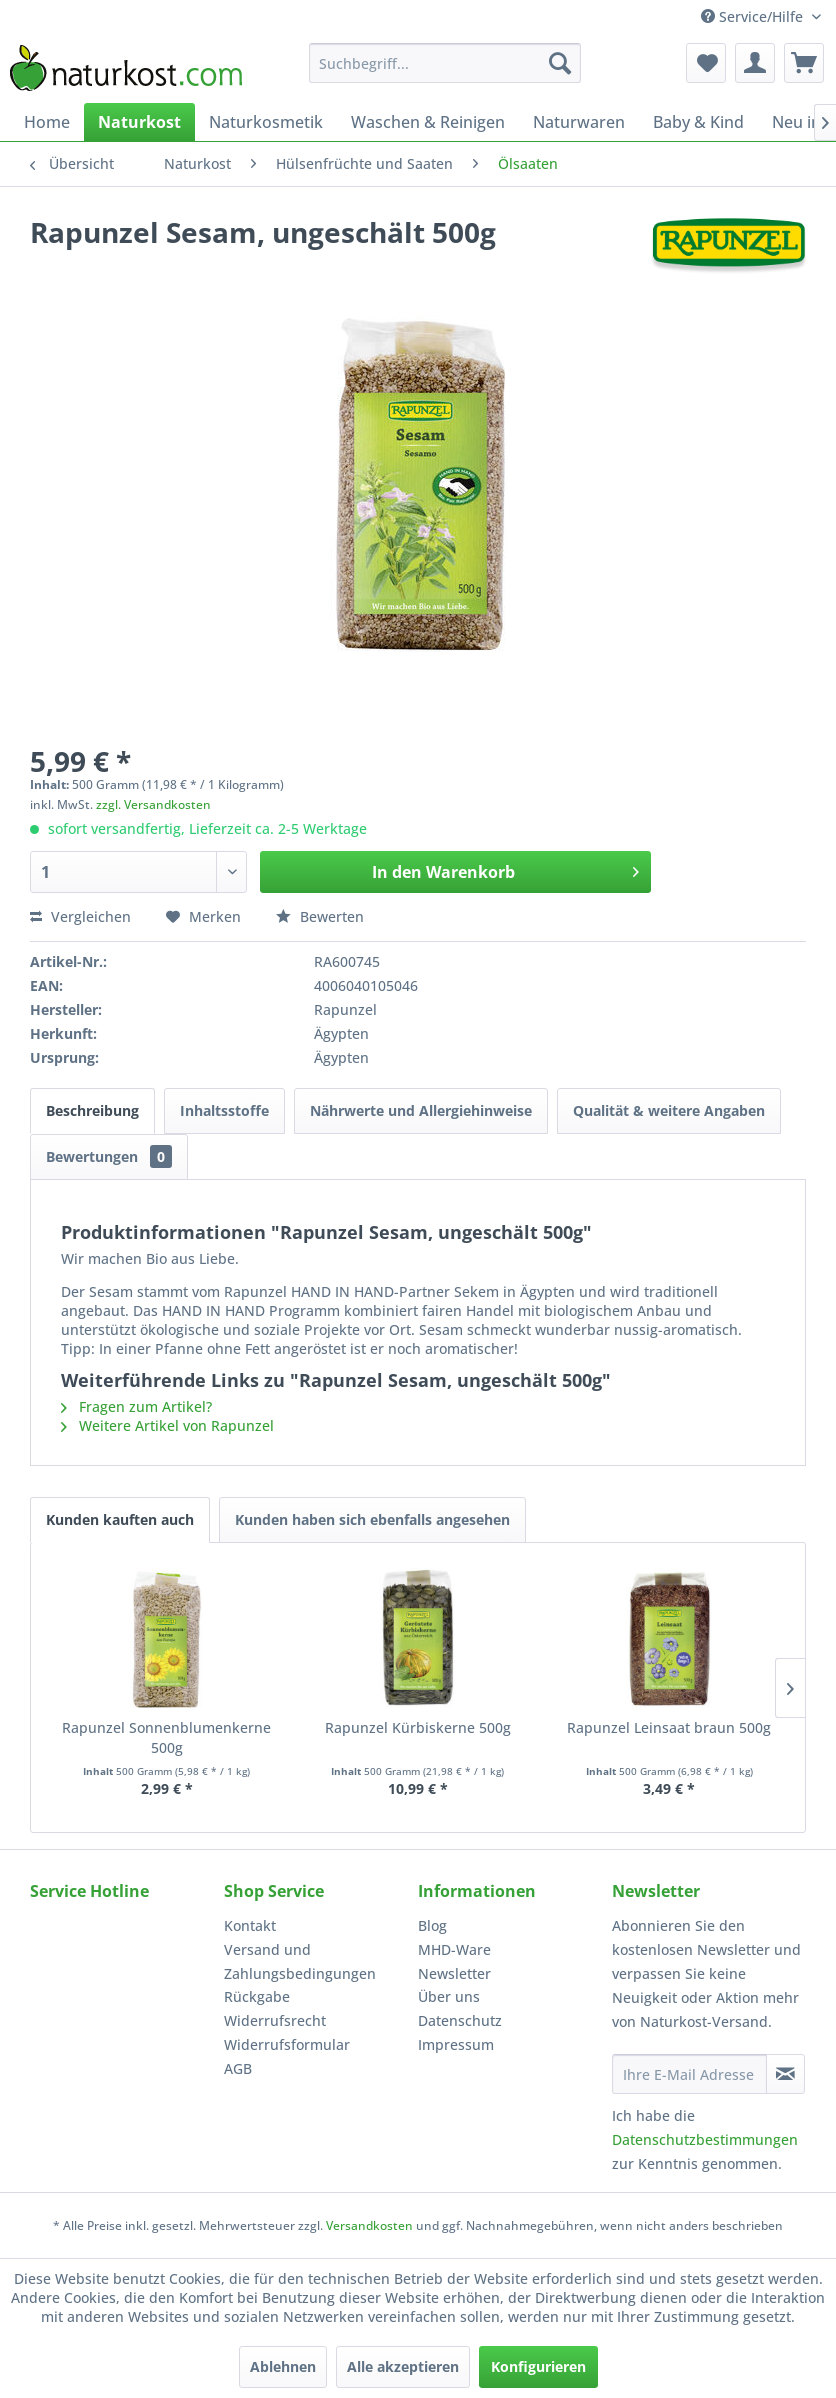 The width and height of the screenshot is (836, 2398). What do you see at coordinates (560, 63) in the screenshot?
I see `[Suchen]` at bounding box center [560, 63].